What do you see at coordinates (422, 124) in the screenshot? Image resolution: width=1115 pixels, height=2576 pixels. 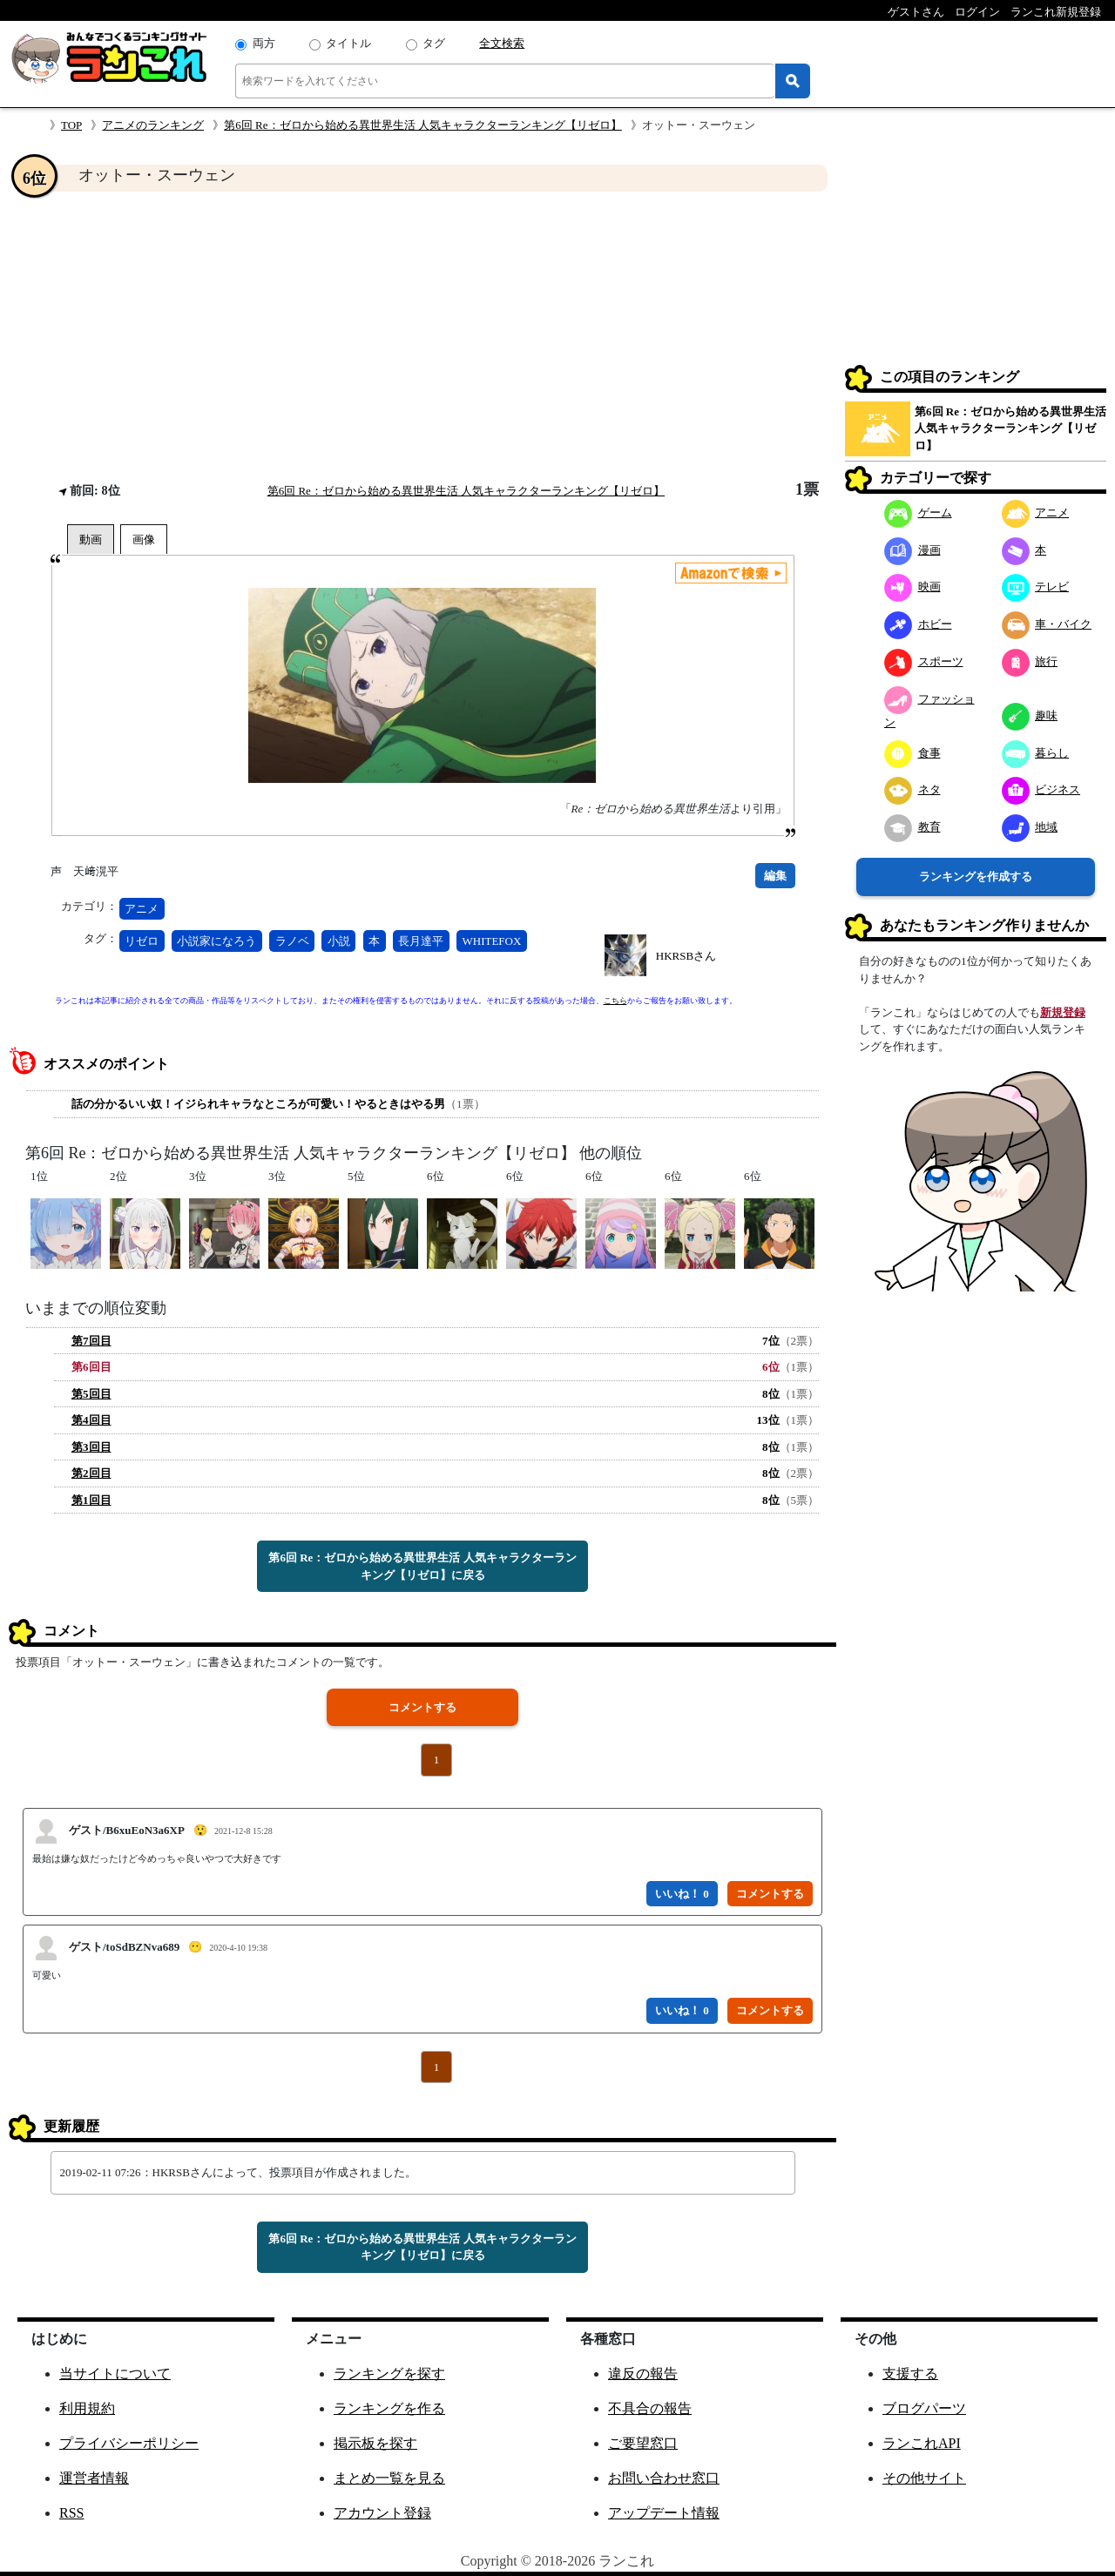 I see `第6回 Re：ゼロから始める異世界生活 人気キャラクターランキング【リゼロ】` at bounding box center [422, 124].